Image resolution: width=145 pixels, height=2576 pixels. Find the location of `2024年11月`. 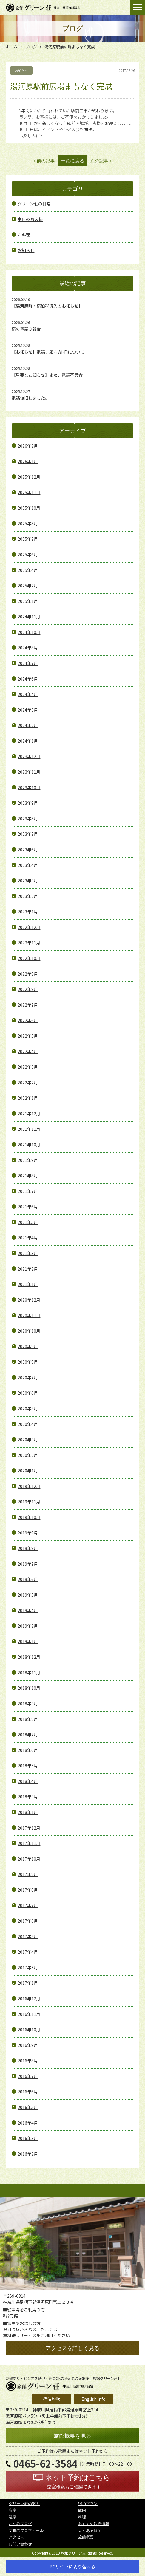

2024年11月 is located at coordinates (29, 617).